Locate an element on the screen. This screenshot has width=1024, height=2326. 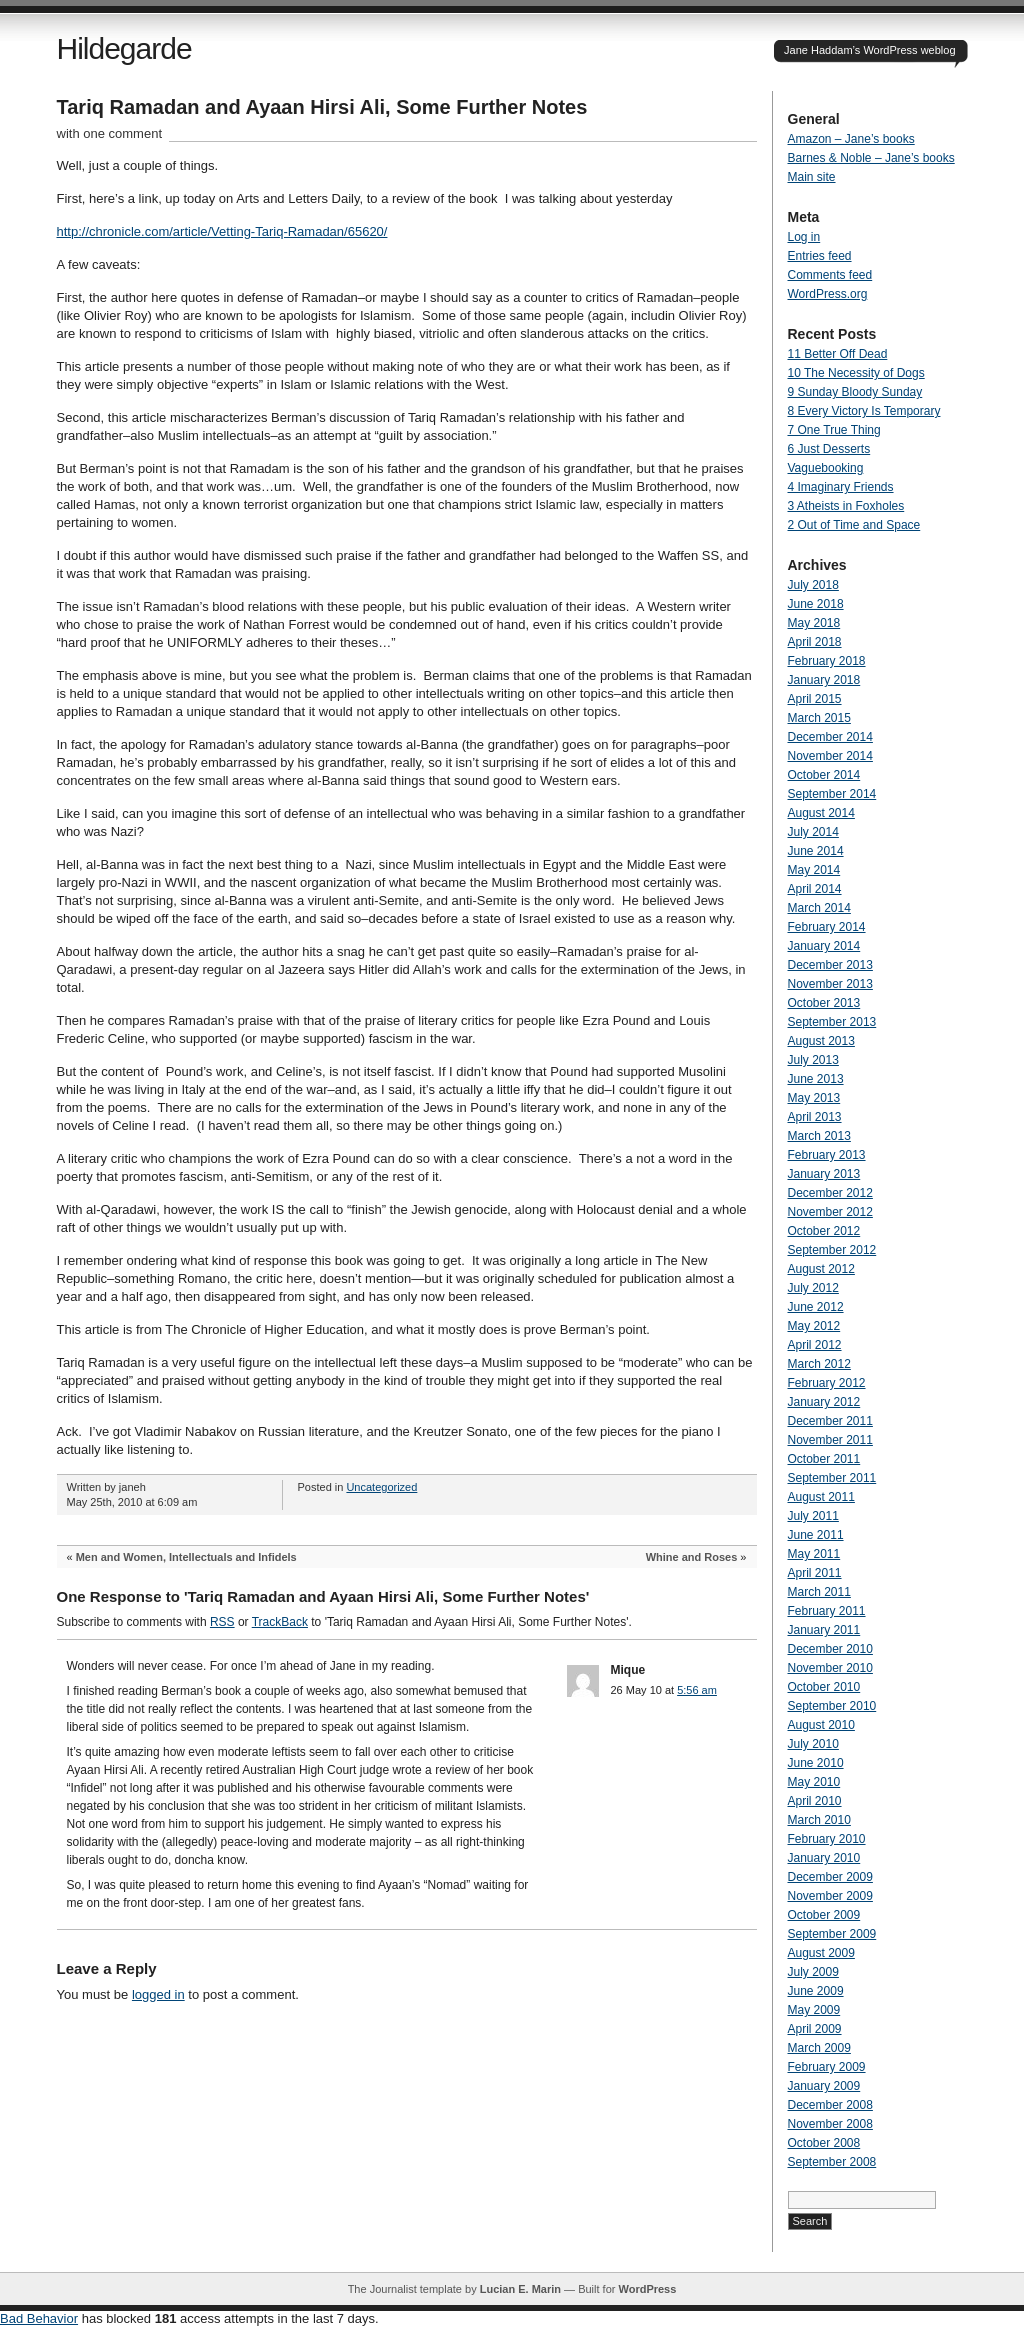
February 2012 is located at coordinates (827, 1383).